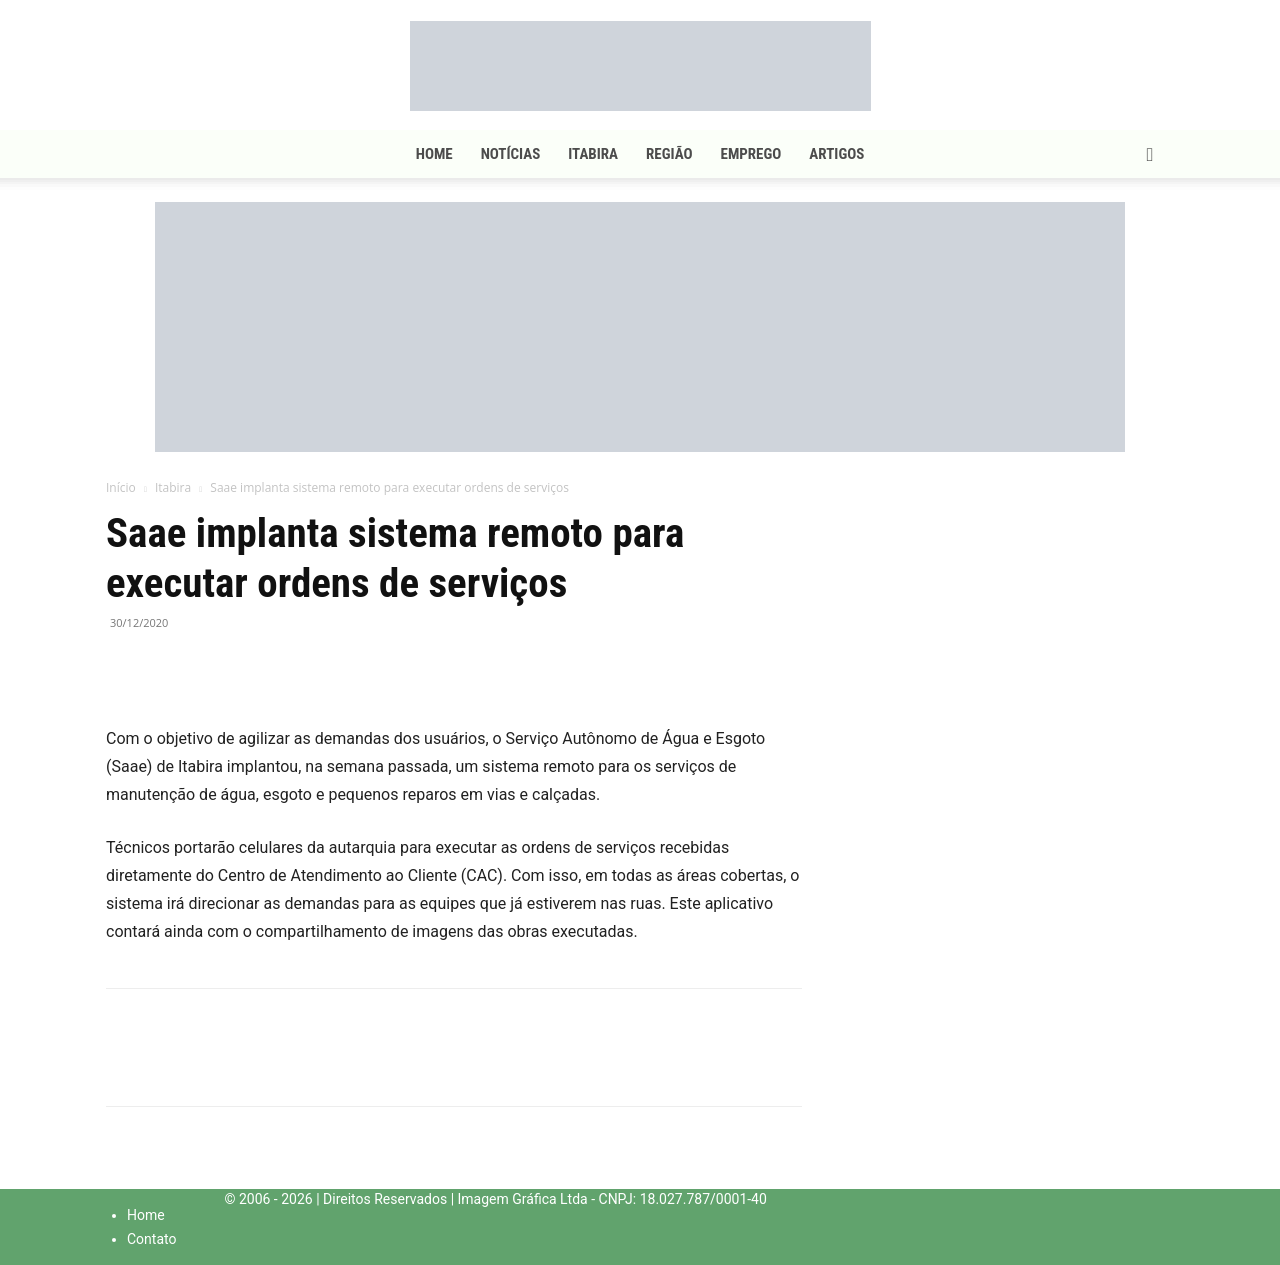 Image resolution: width=1280 pixels, height=1265 pixels. I want to click on Contato, so click(151, 1239).